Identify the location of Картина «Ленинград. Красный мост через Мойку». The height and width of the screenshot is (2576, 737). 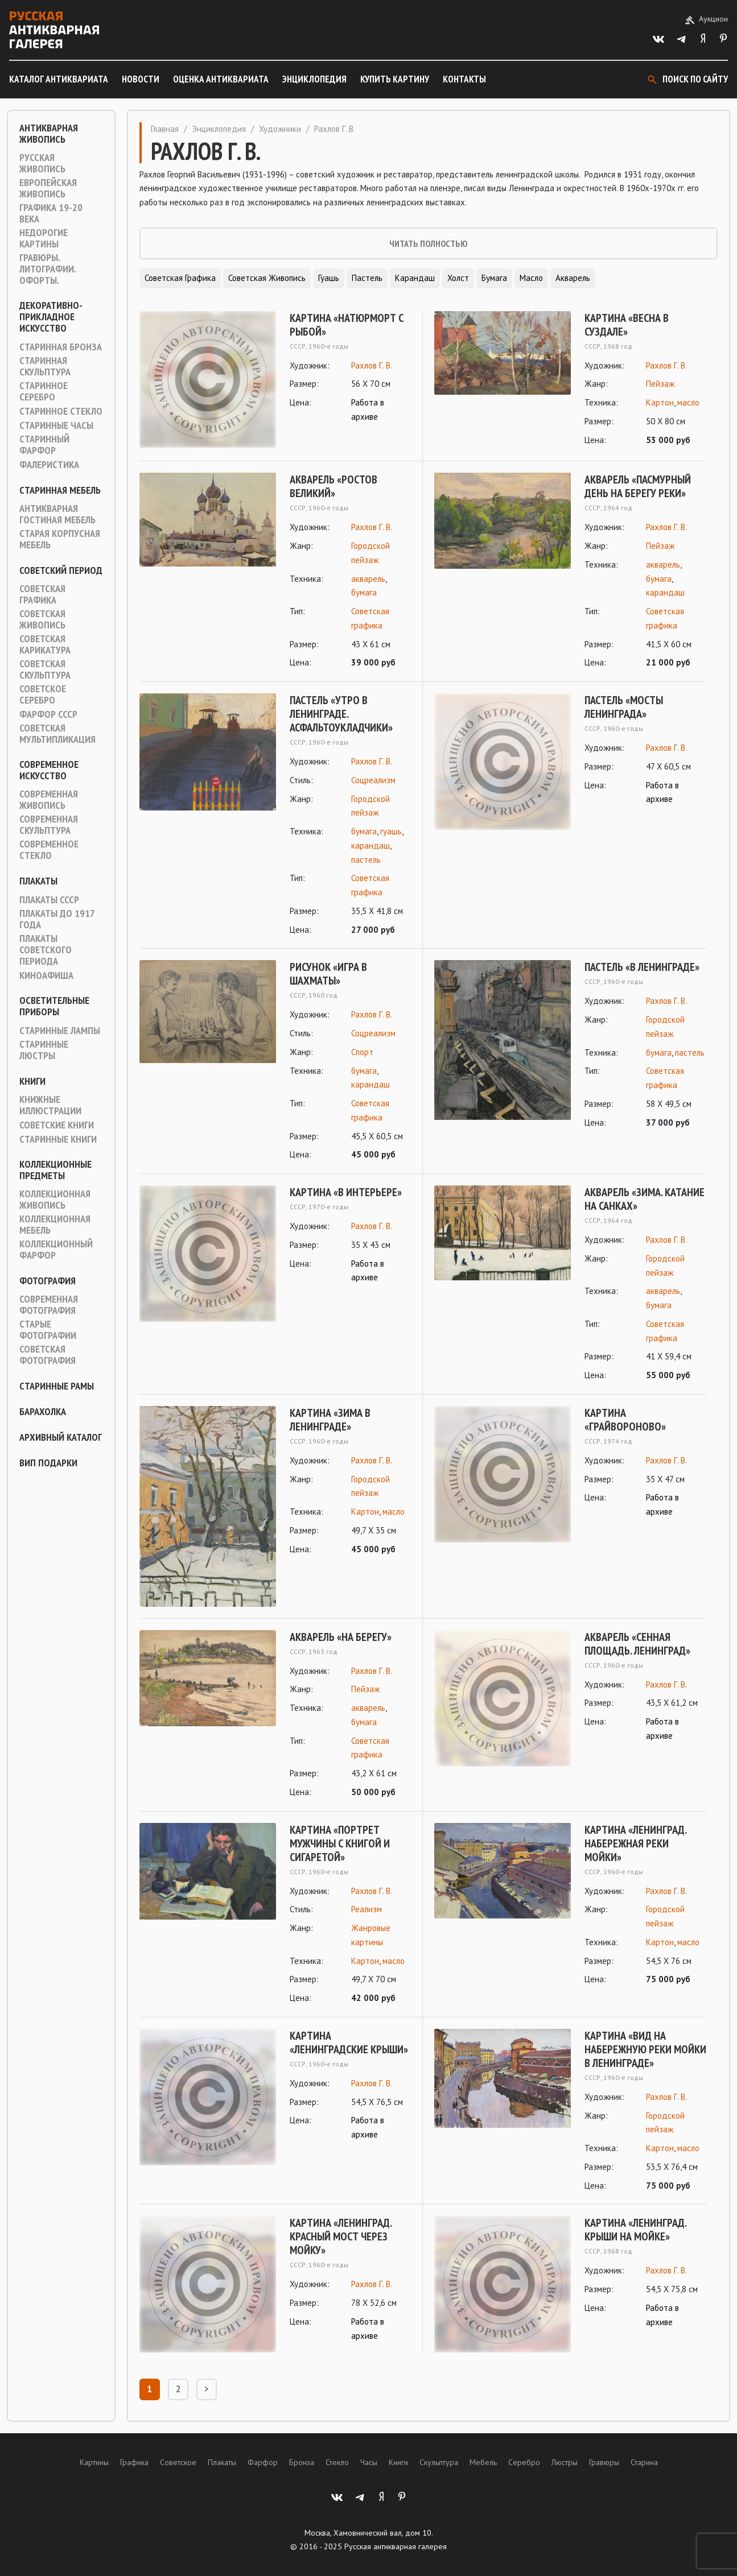
(341, 2236).